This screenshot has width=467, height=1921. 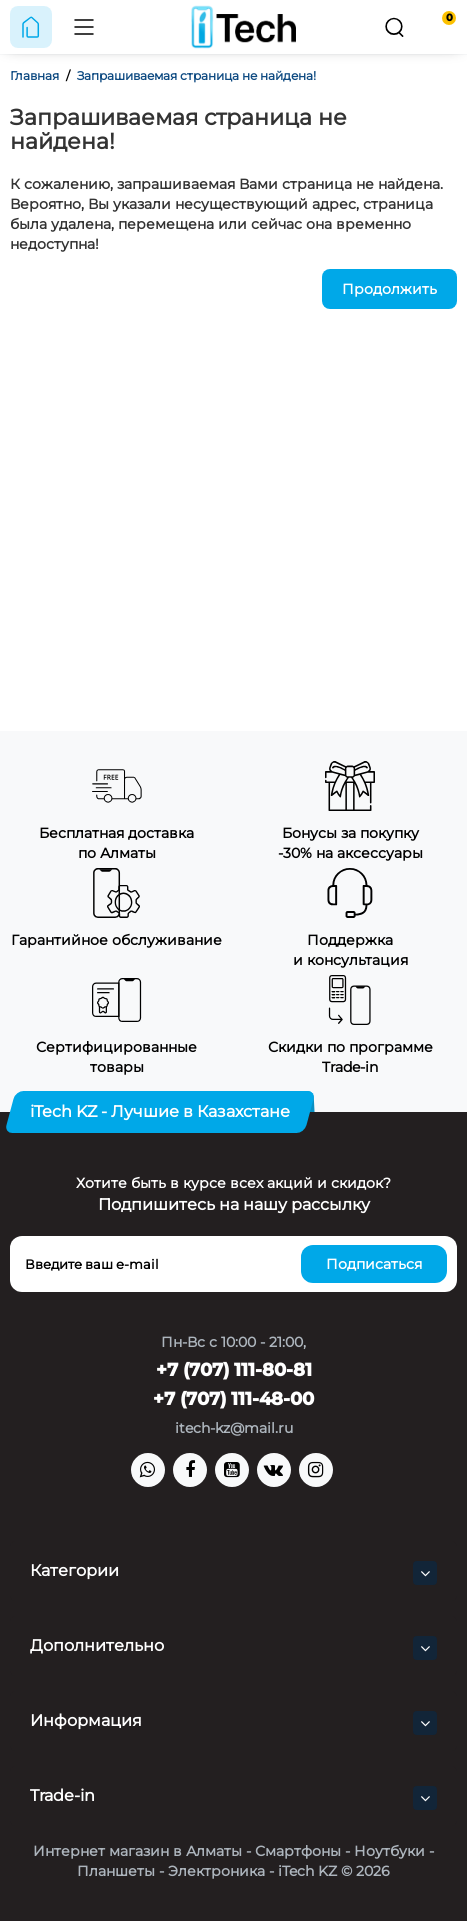 I want to click on Запрашиваемая страница не найдена!, so click(x=196, y=75).